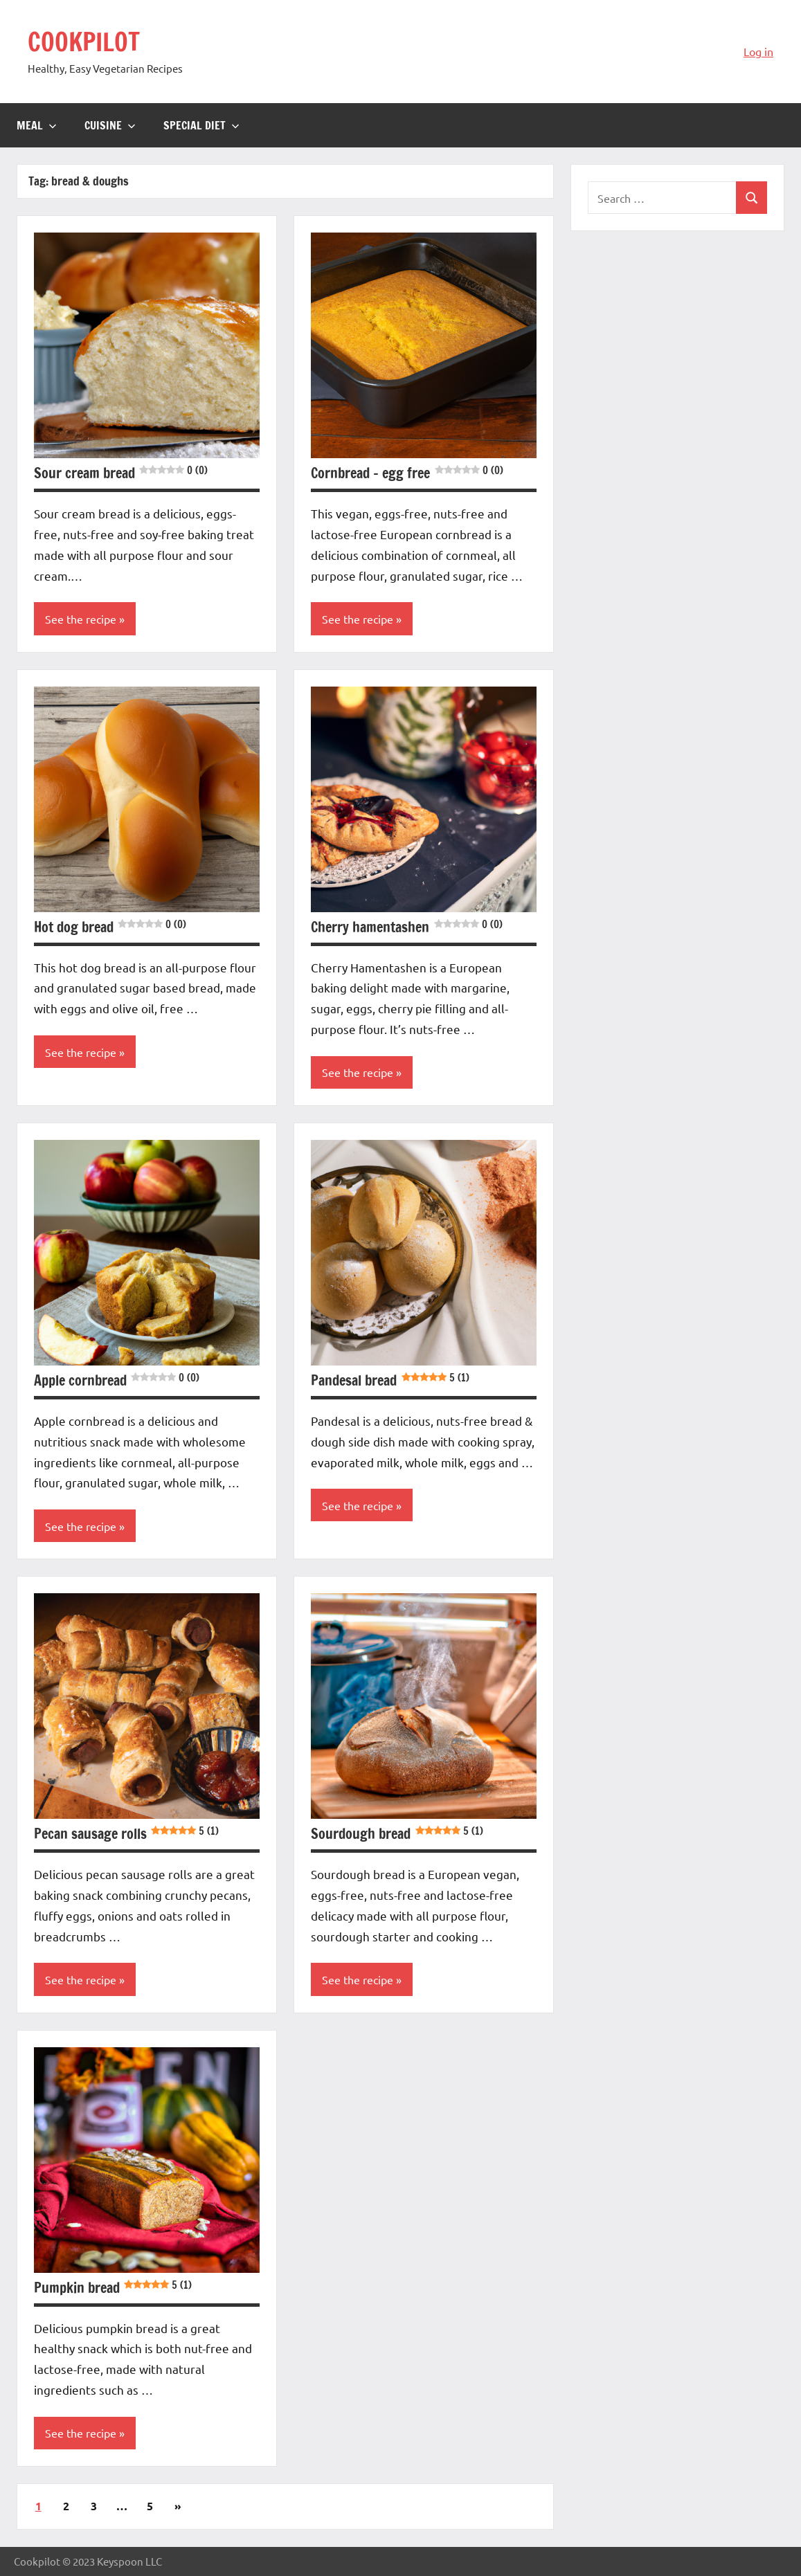 The image size is (801, 2576). What do you see at coordinates (390, 1380) in the screenshot?
I see `Pandesal bread` at bounding box center [390, 1380].